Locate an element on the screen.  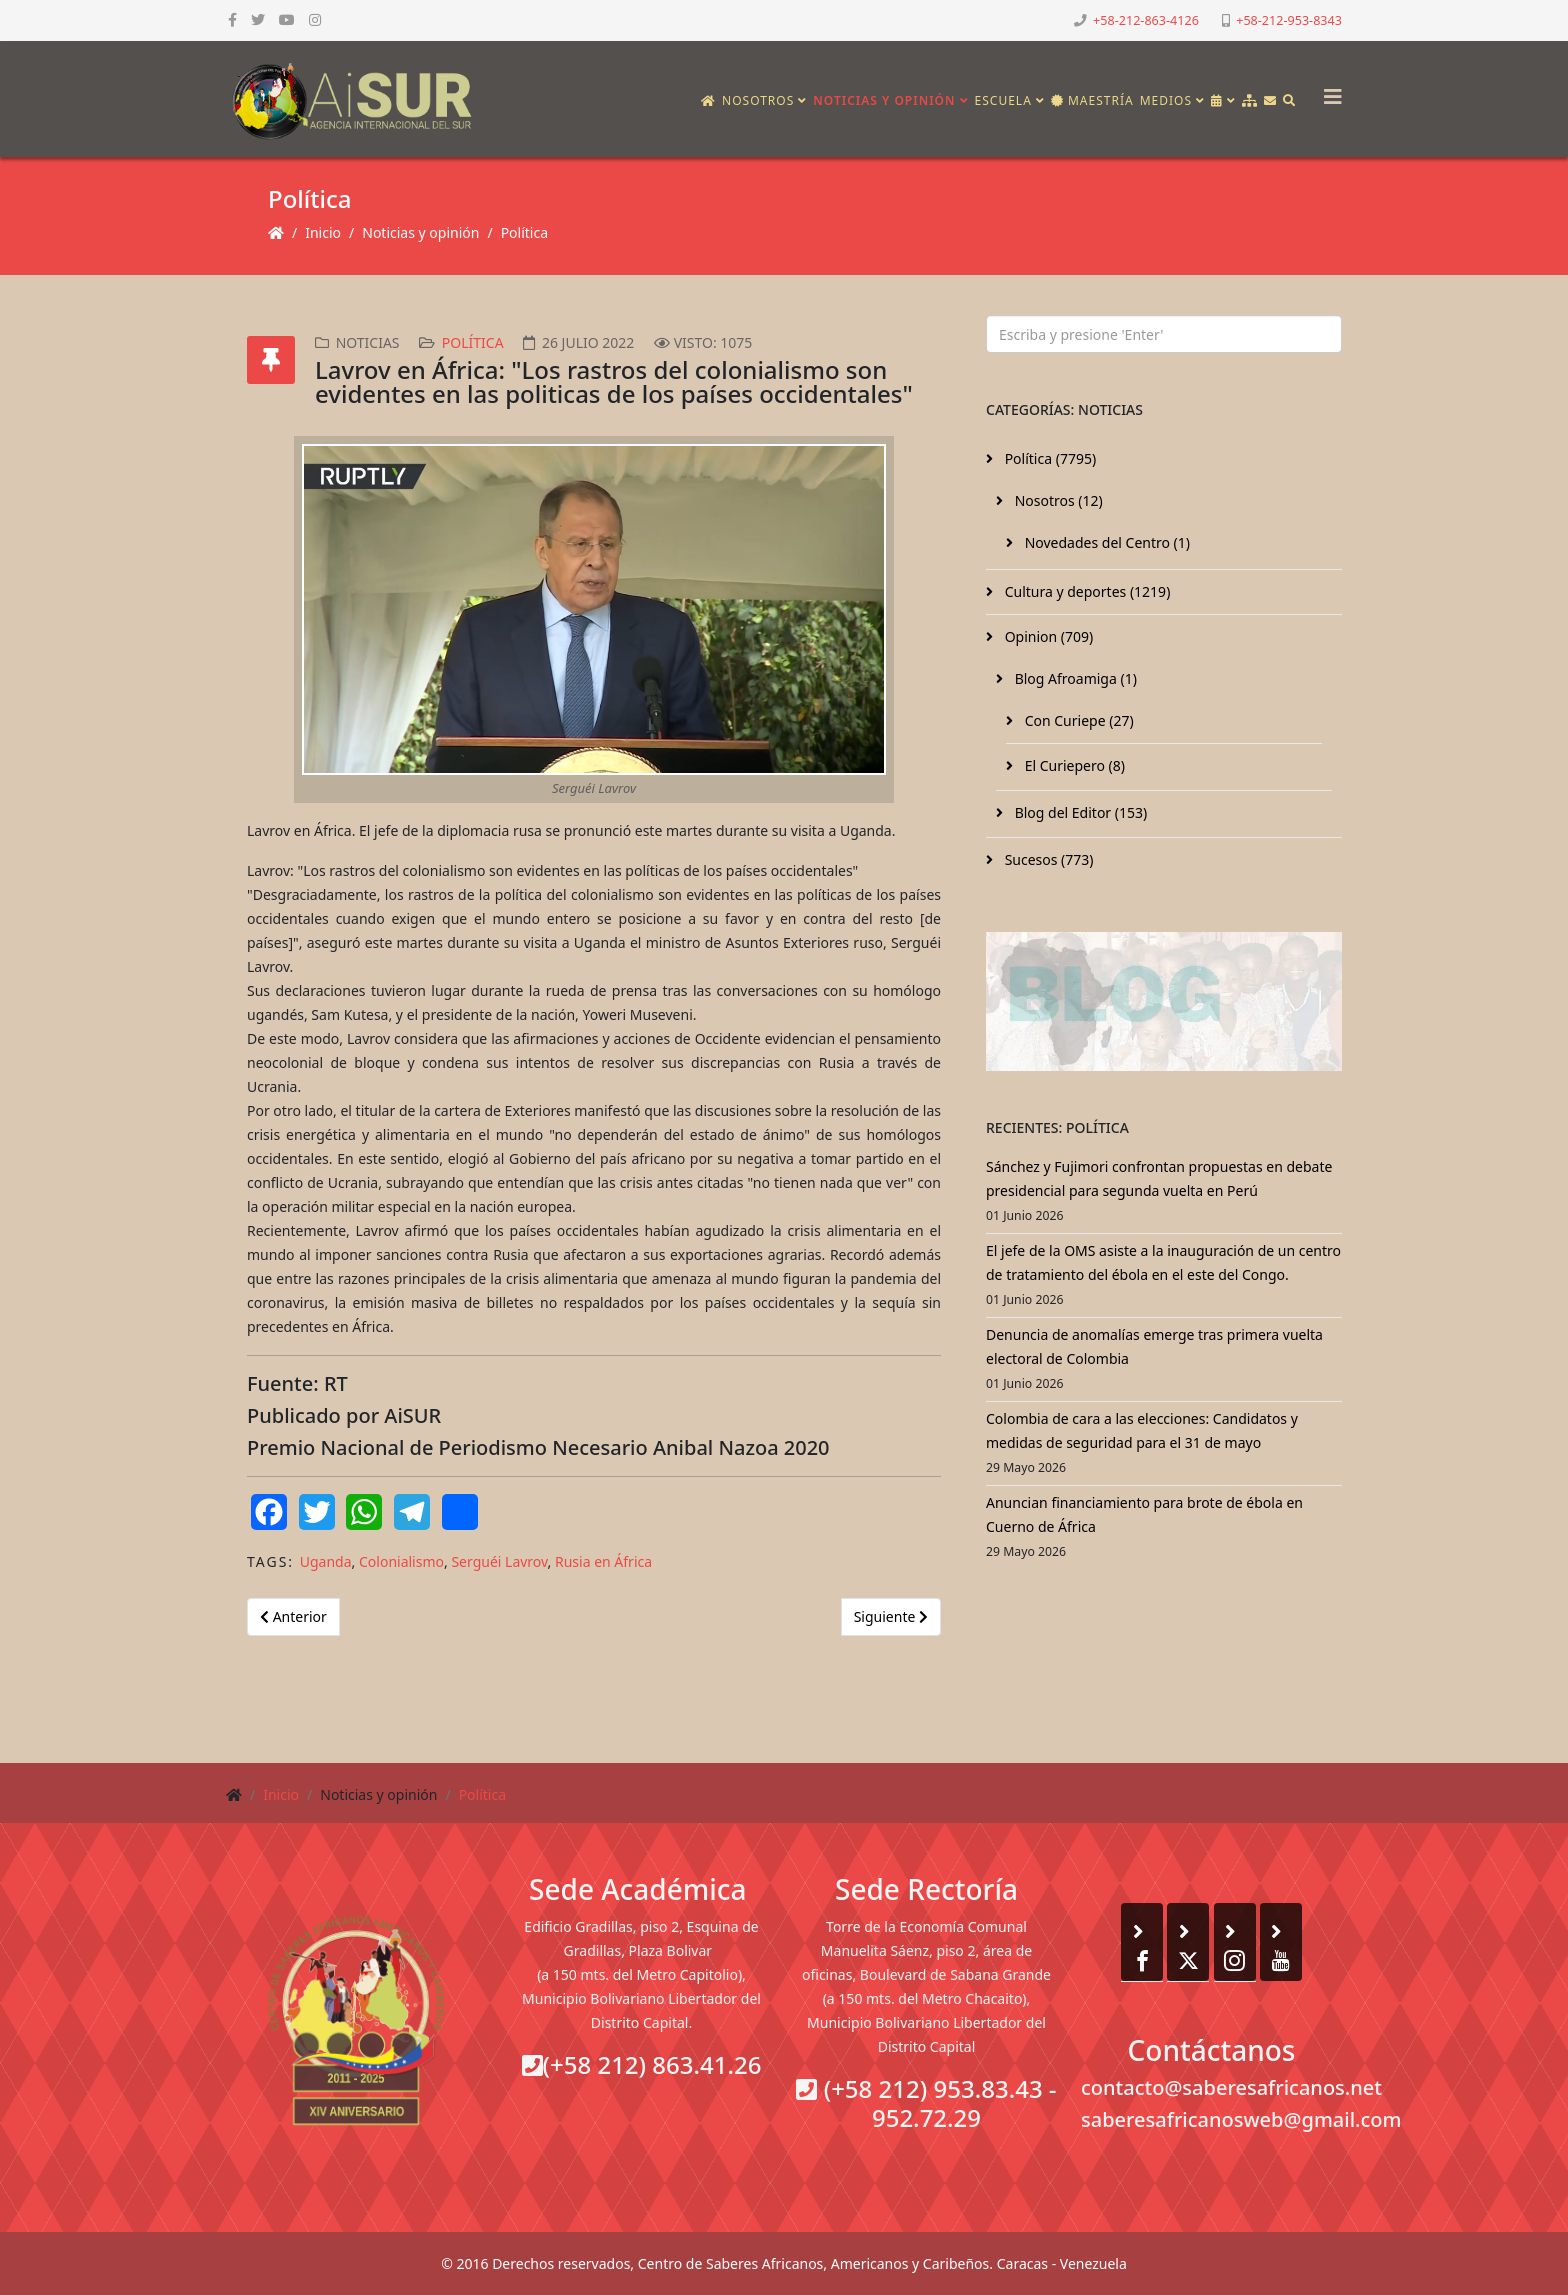
Con Curiepe (27) is located at coordinates (1077, 720).